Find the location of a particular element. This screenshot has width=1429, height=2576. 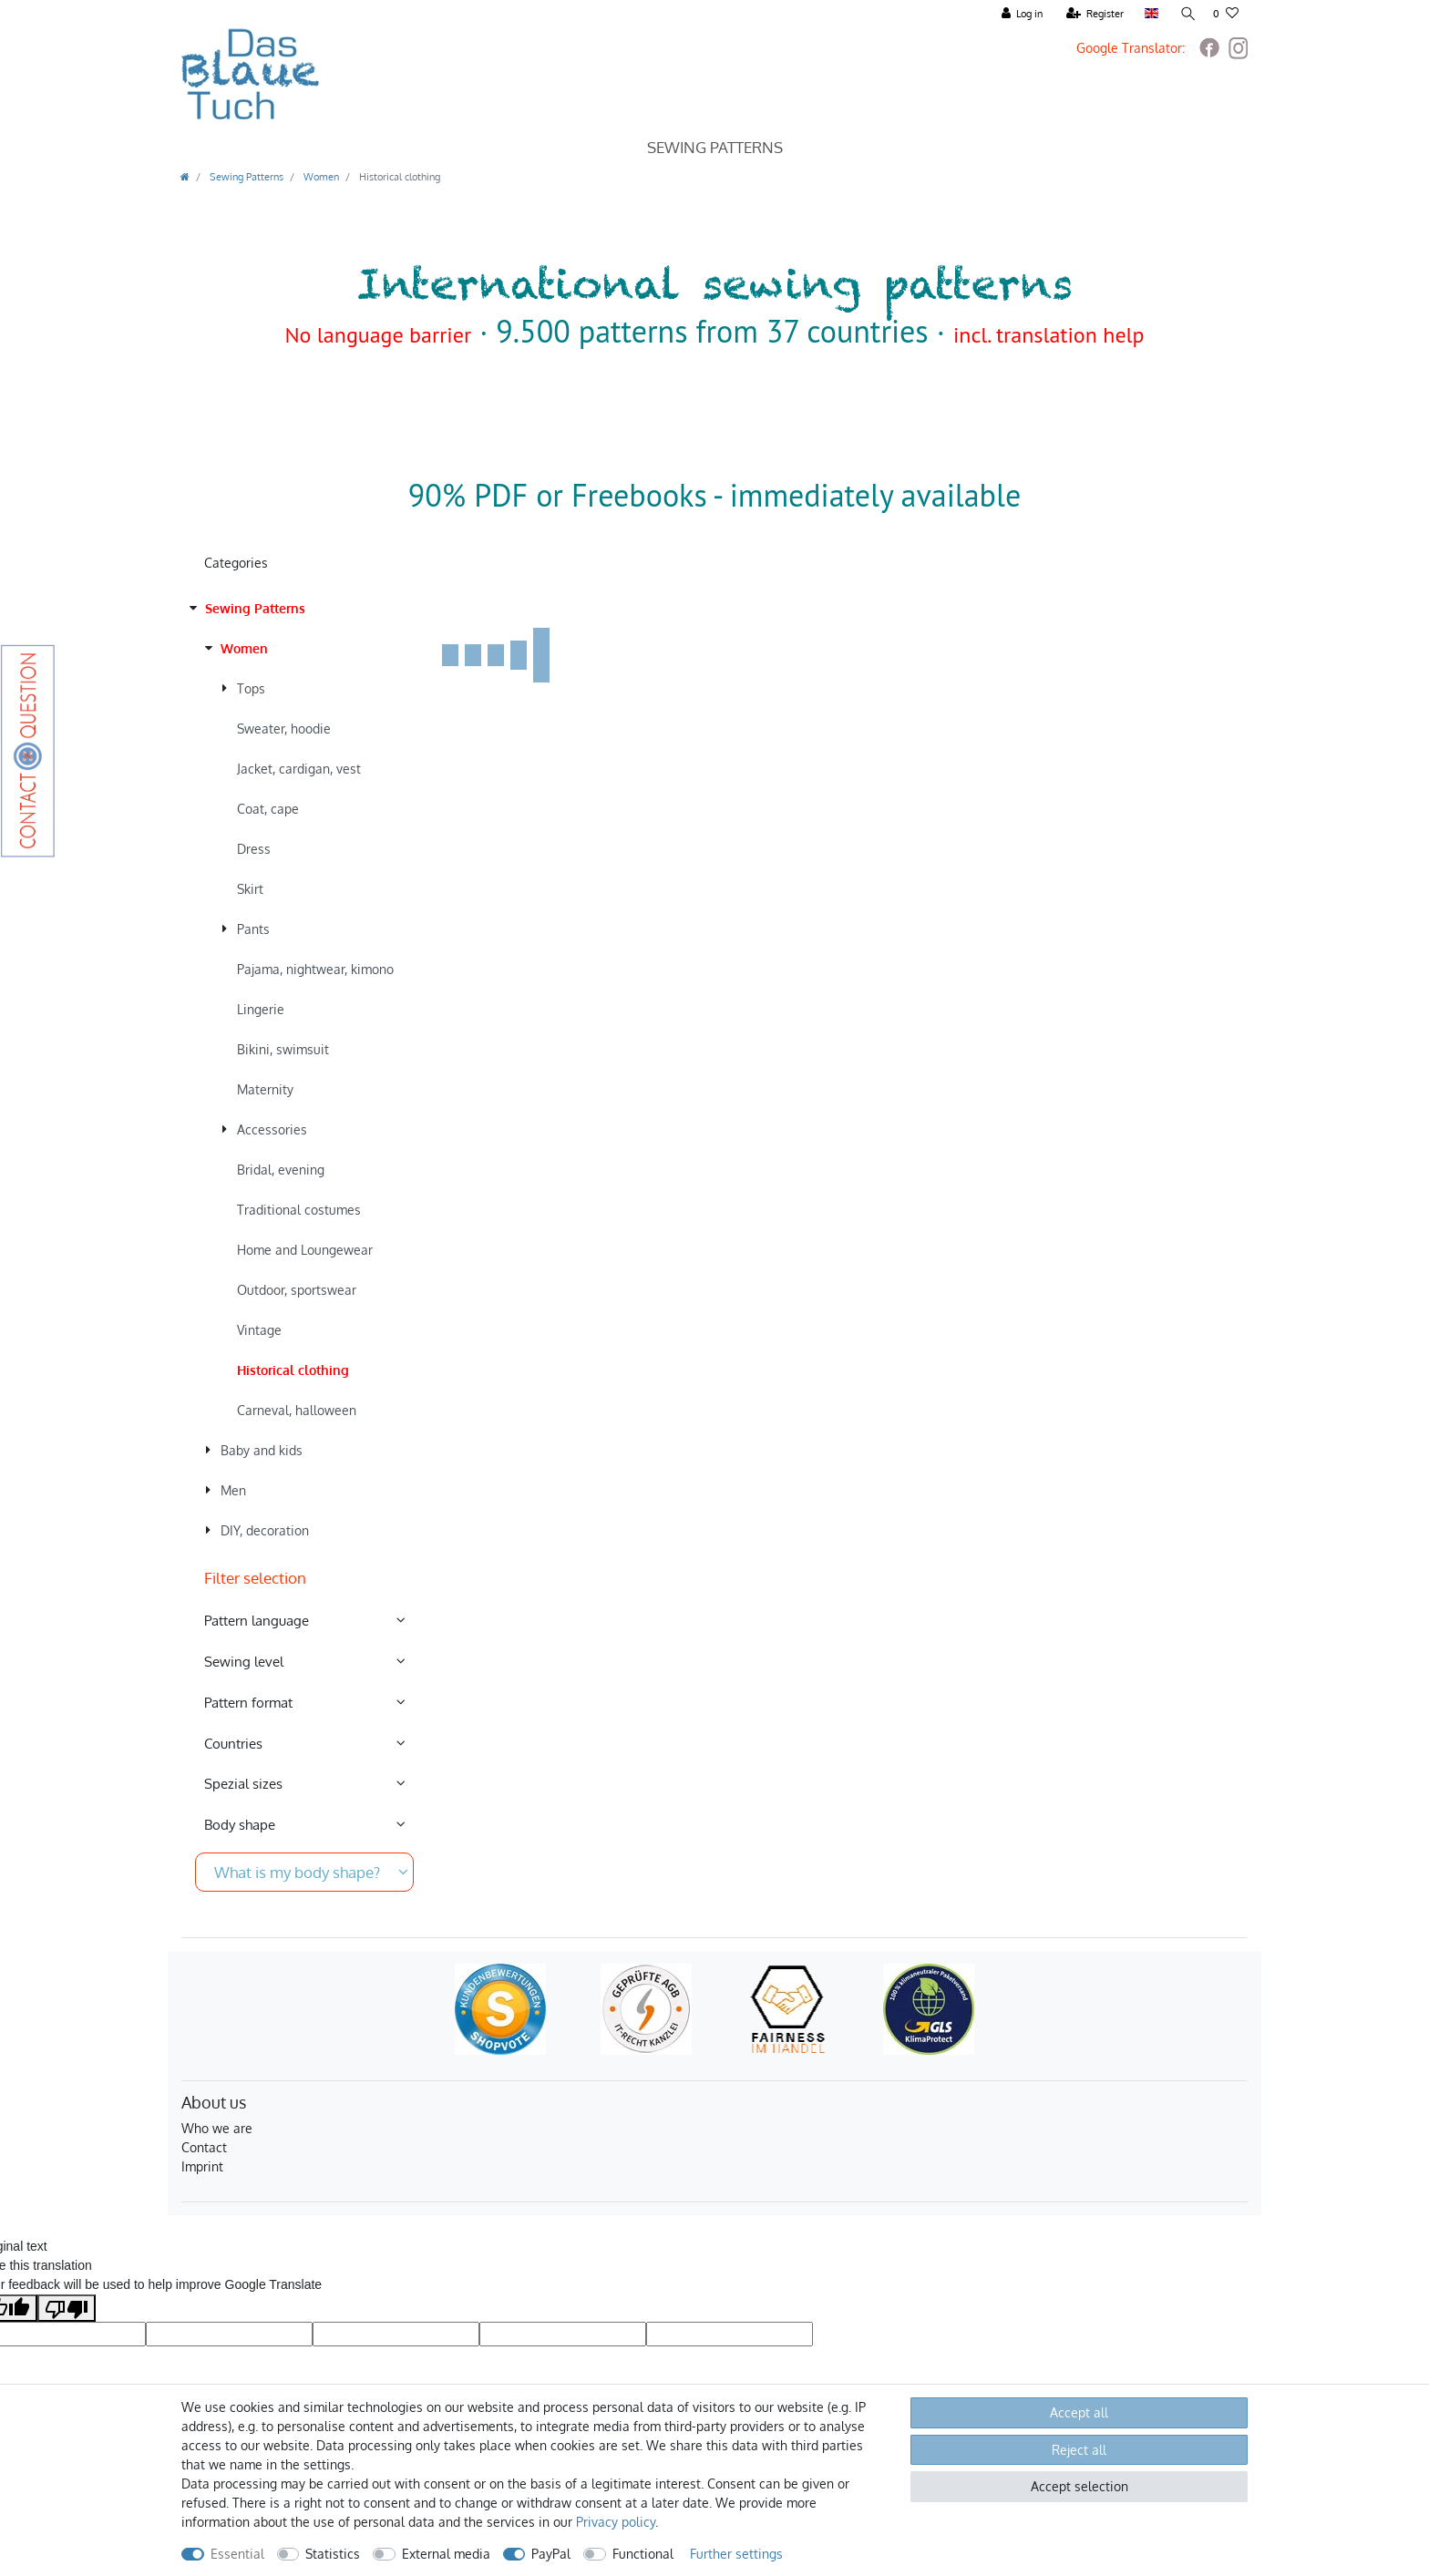

[Poor translation] is located at coordinates (66, 2308).